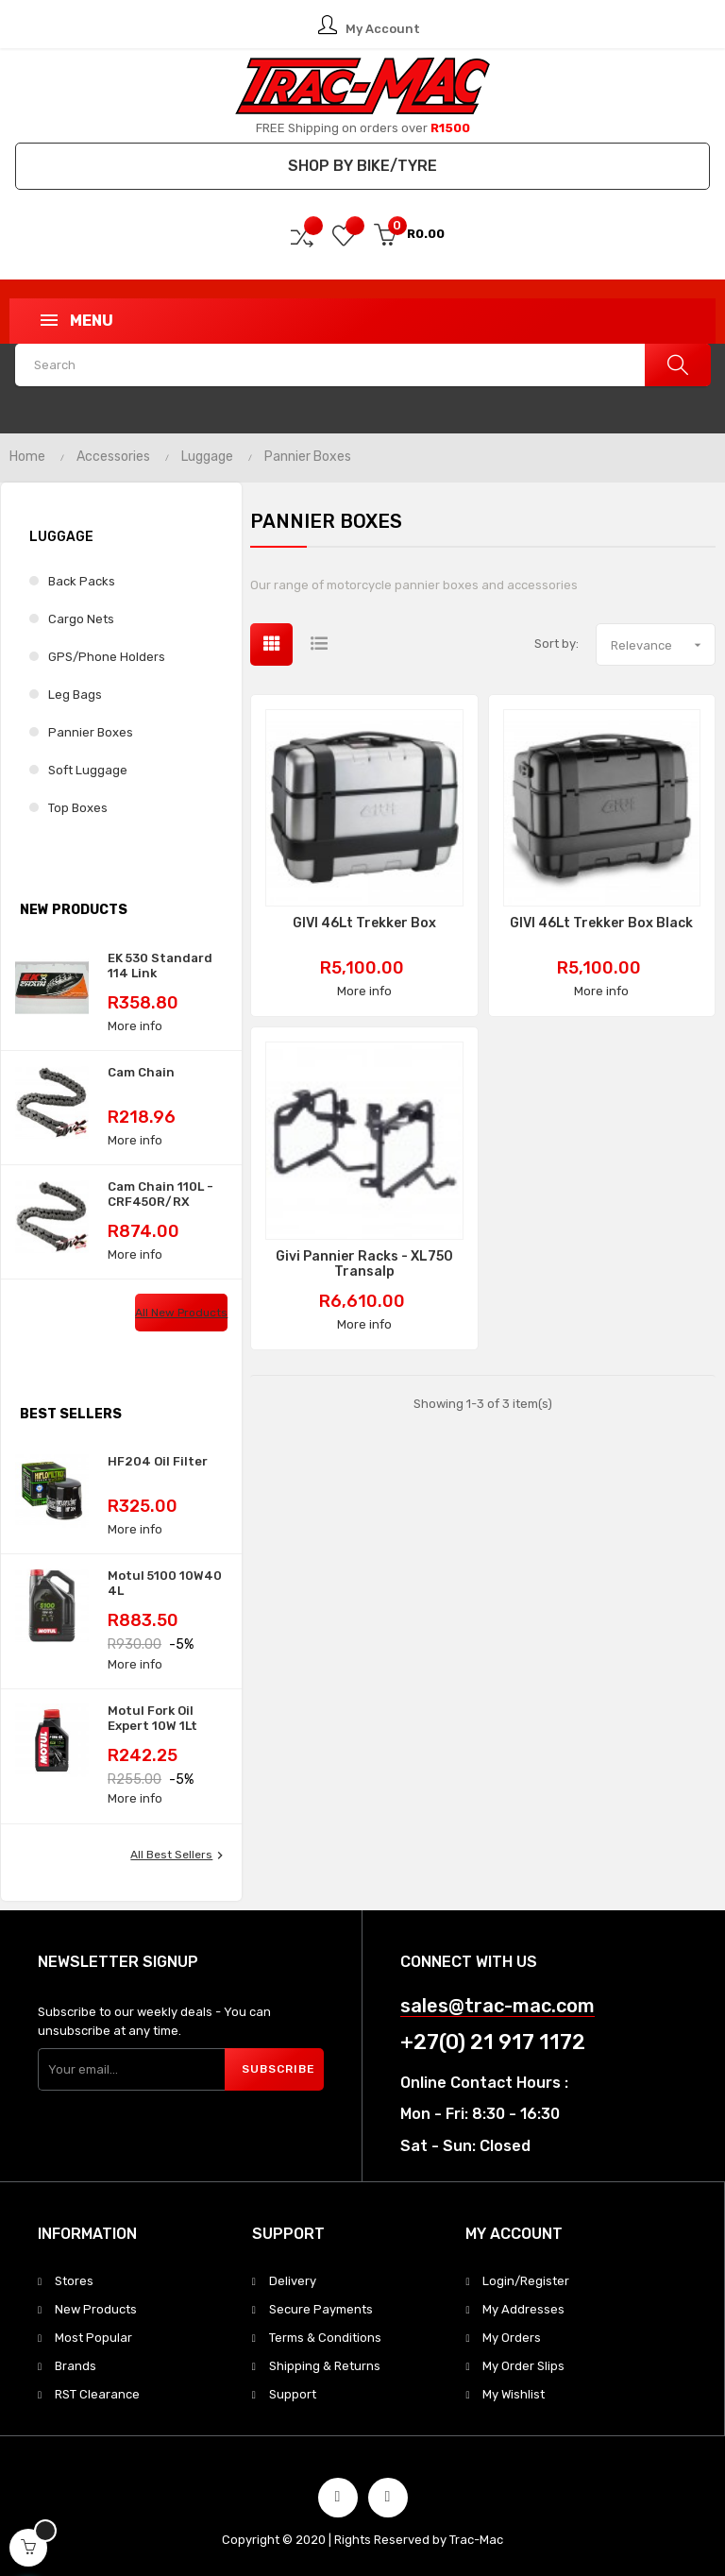 Image resolution: width=725 pixels, height=2576 pixels. What do you see at coordinates (61, 537) in the screenshot?
I see `Luggage` at bounding box center [61, 537].